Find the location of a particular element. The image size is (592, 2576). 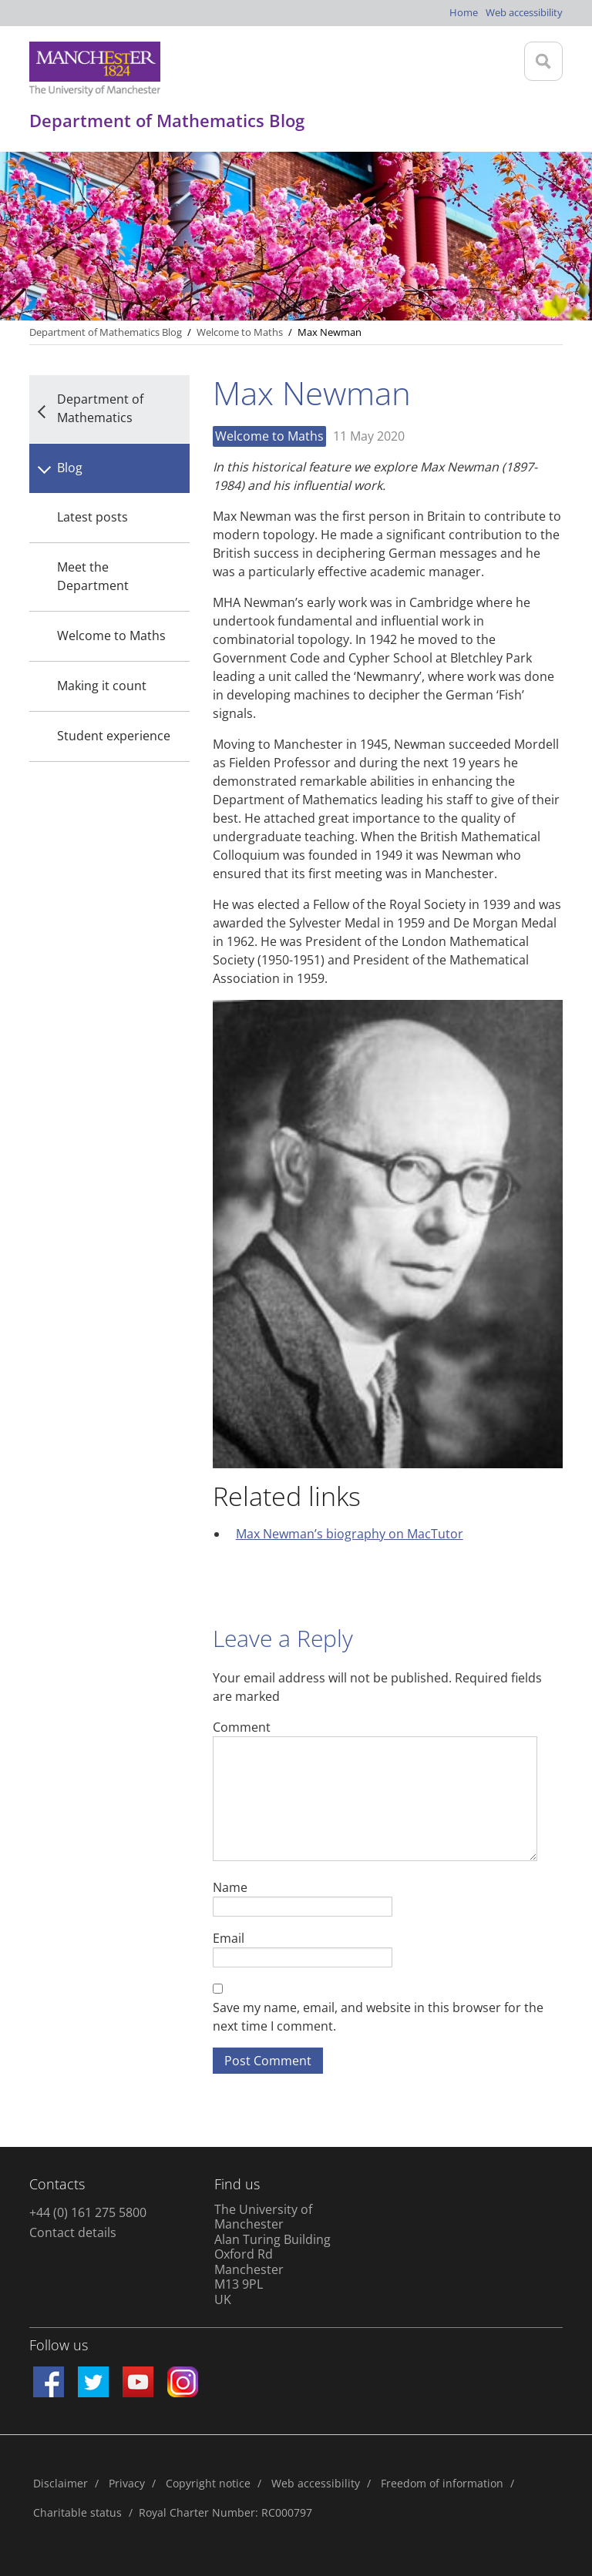

Save my name, email, and website in this browser for the next time I comment. is located at coordinates (378, 2016).